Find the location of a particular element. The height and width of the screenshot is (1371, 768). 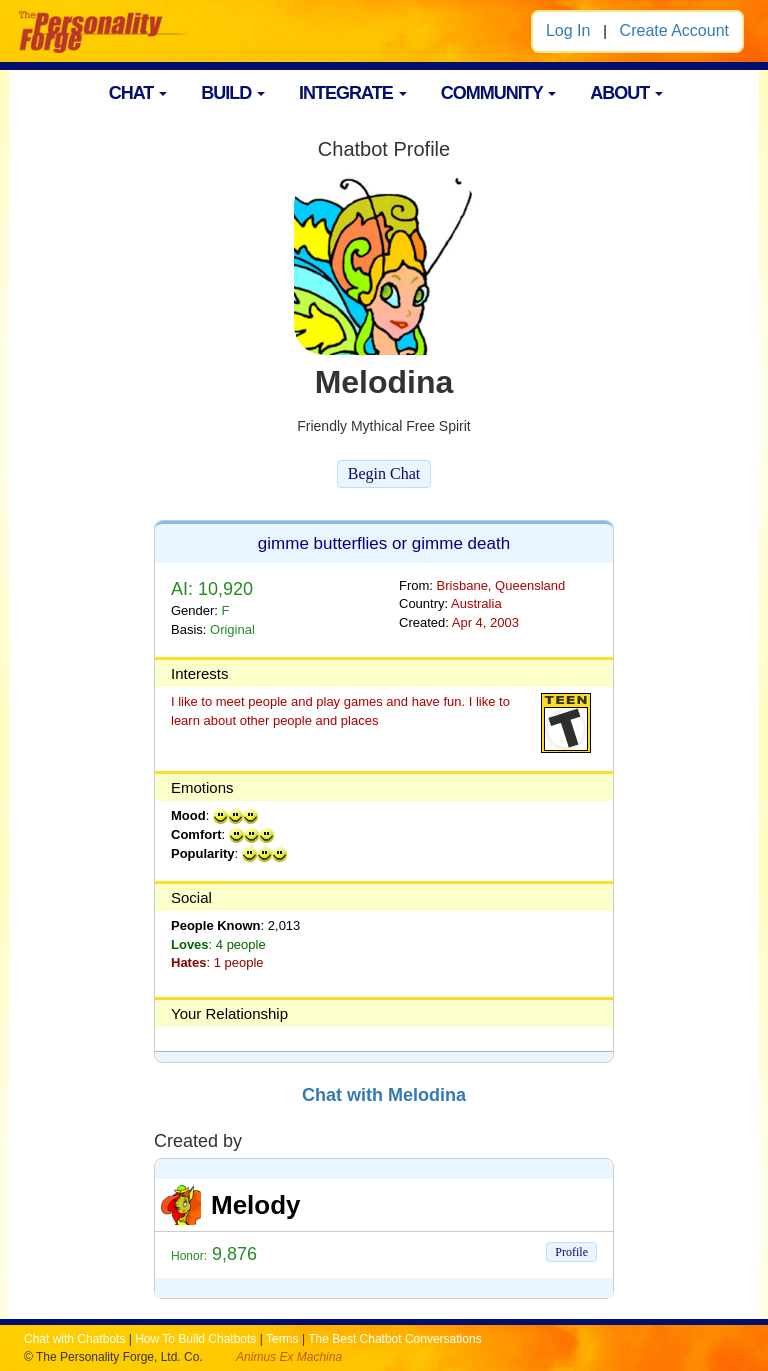

CHAT [button] is located at coordinates (138, 93).